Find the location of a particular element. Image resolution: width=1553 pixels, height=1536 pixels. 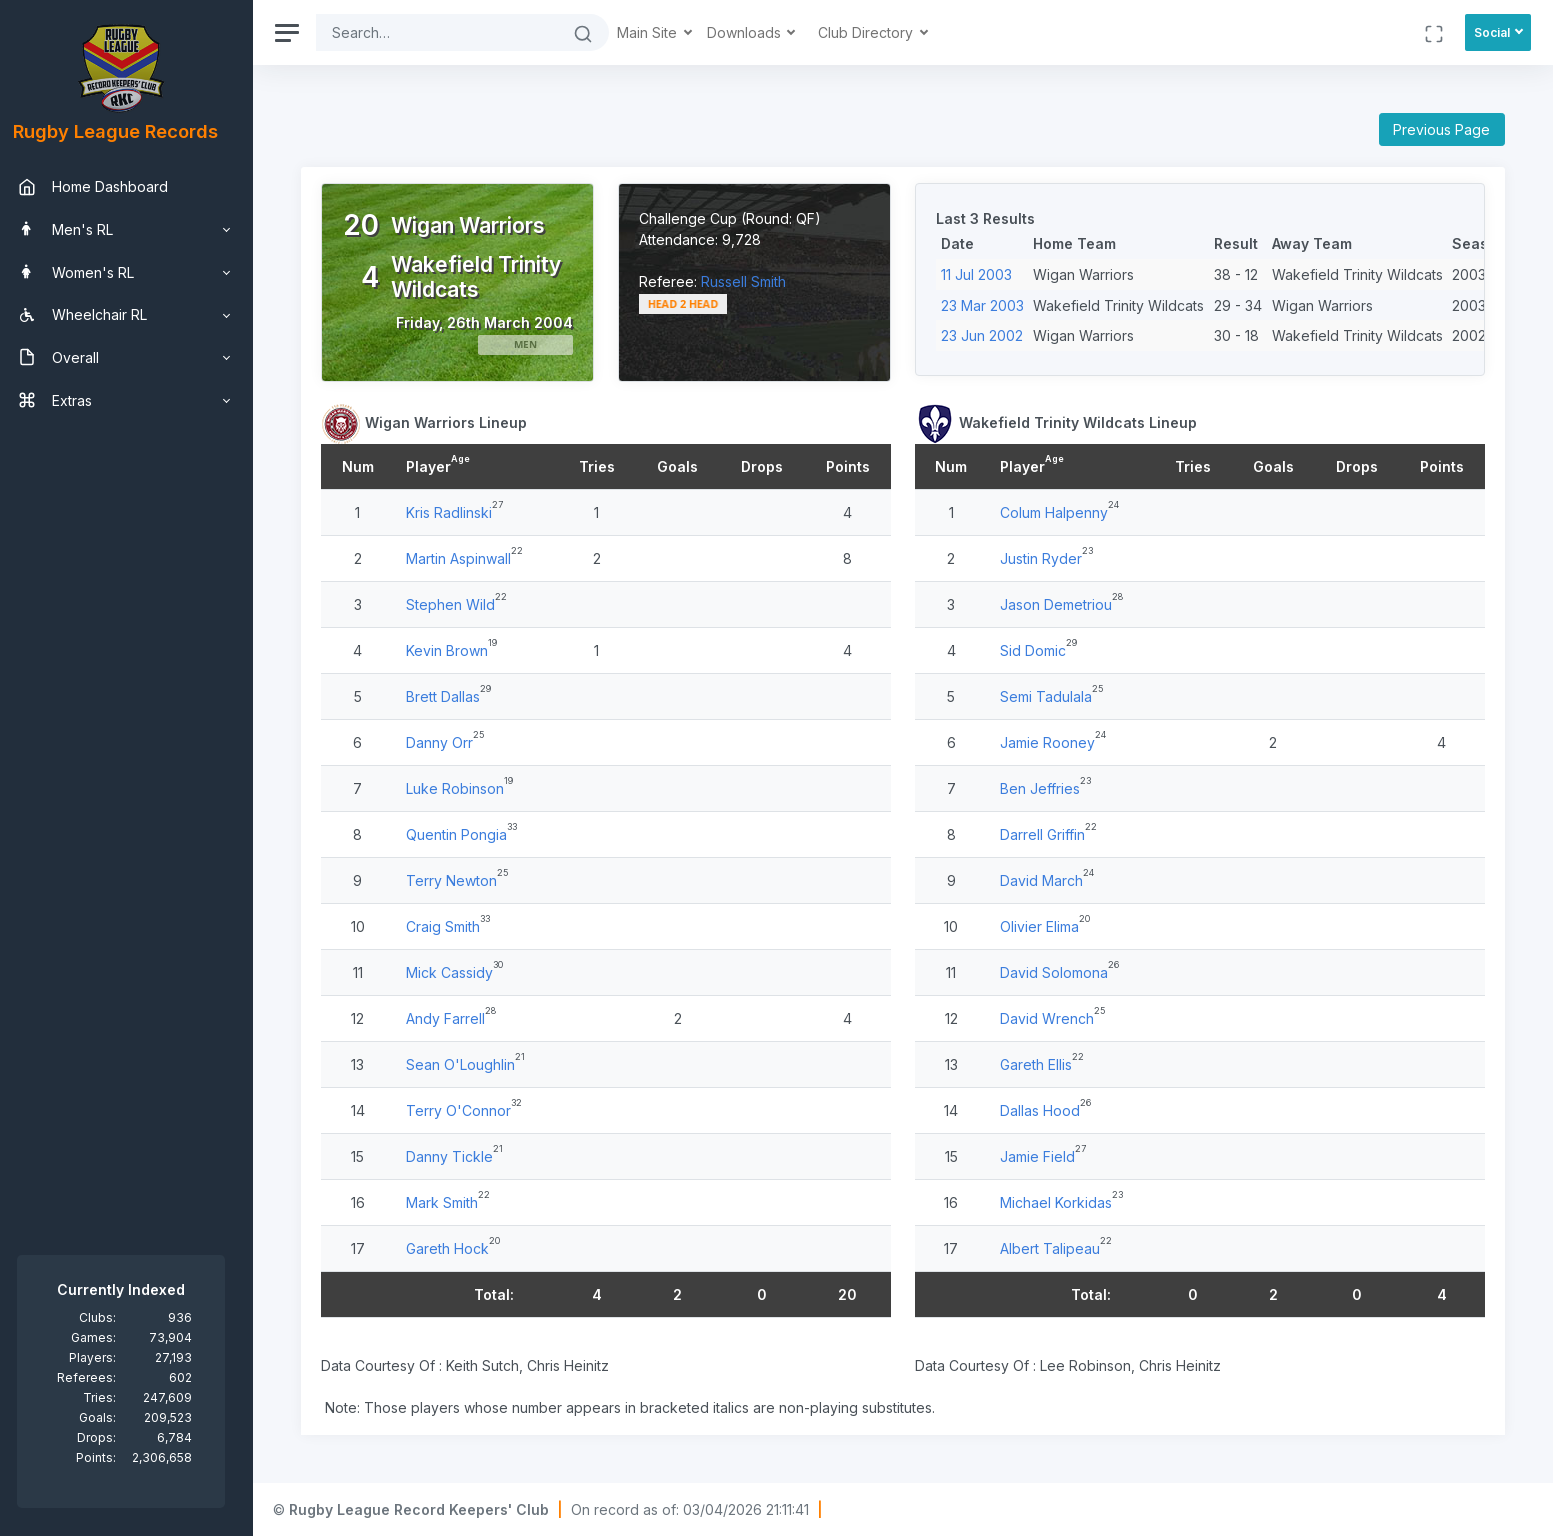

Mark Smith is located at coordinates (453, 1202).